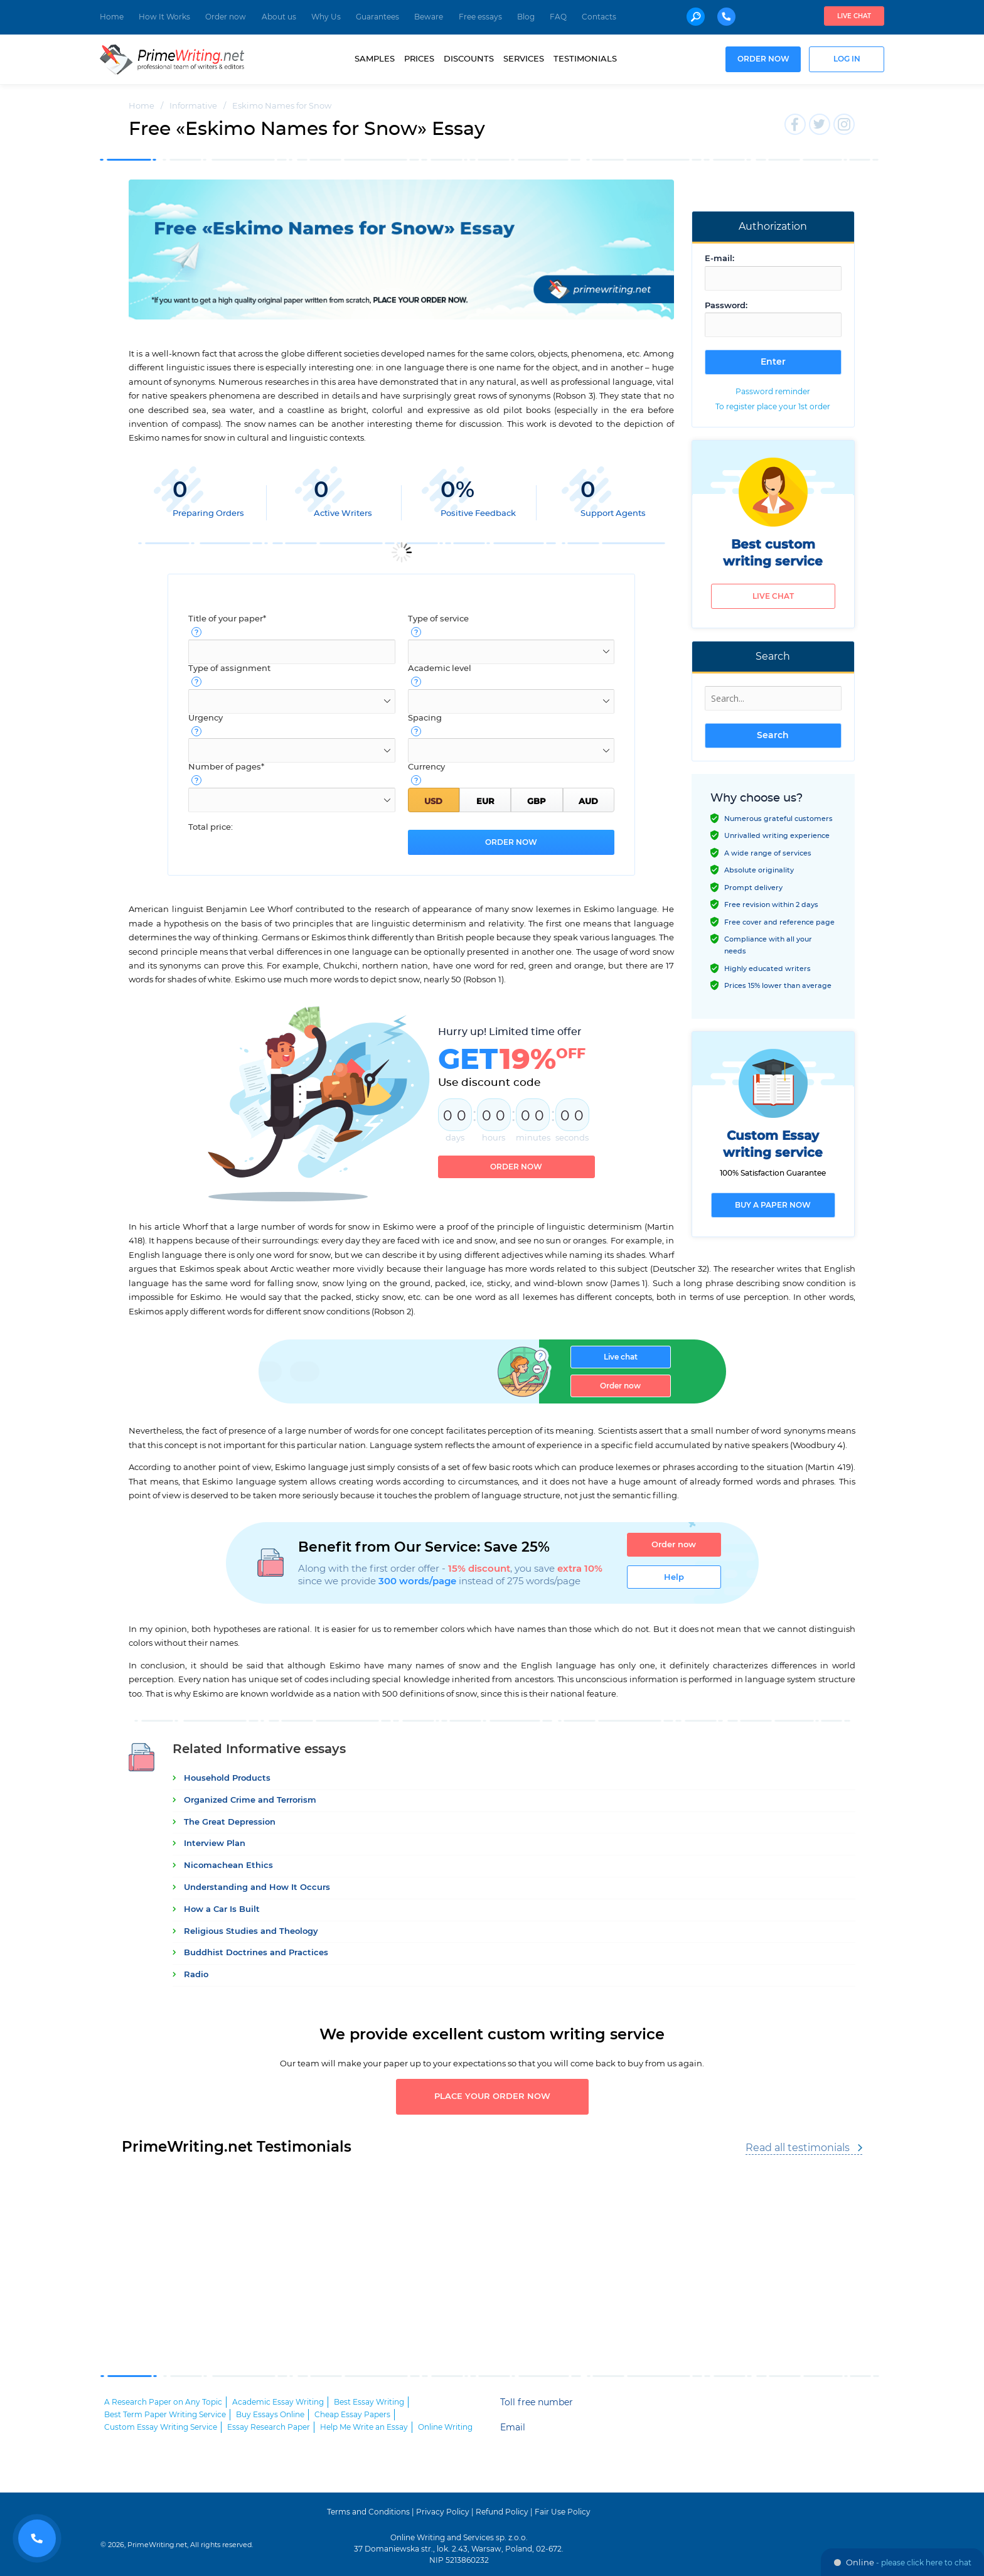  I want to click on Prices, so click(419, 59).